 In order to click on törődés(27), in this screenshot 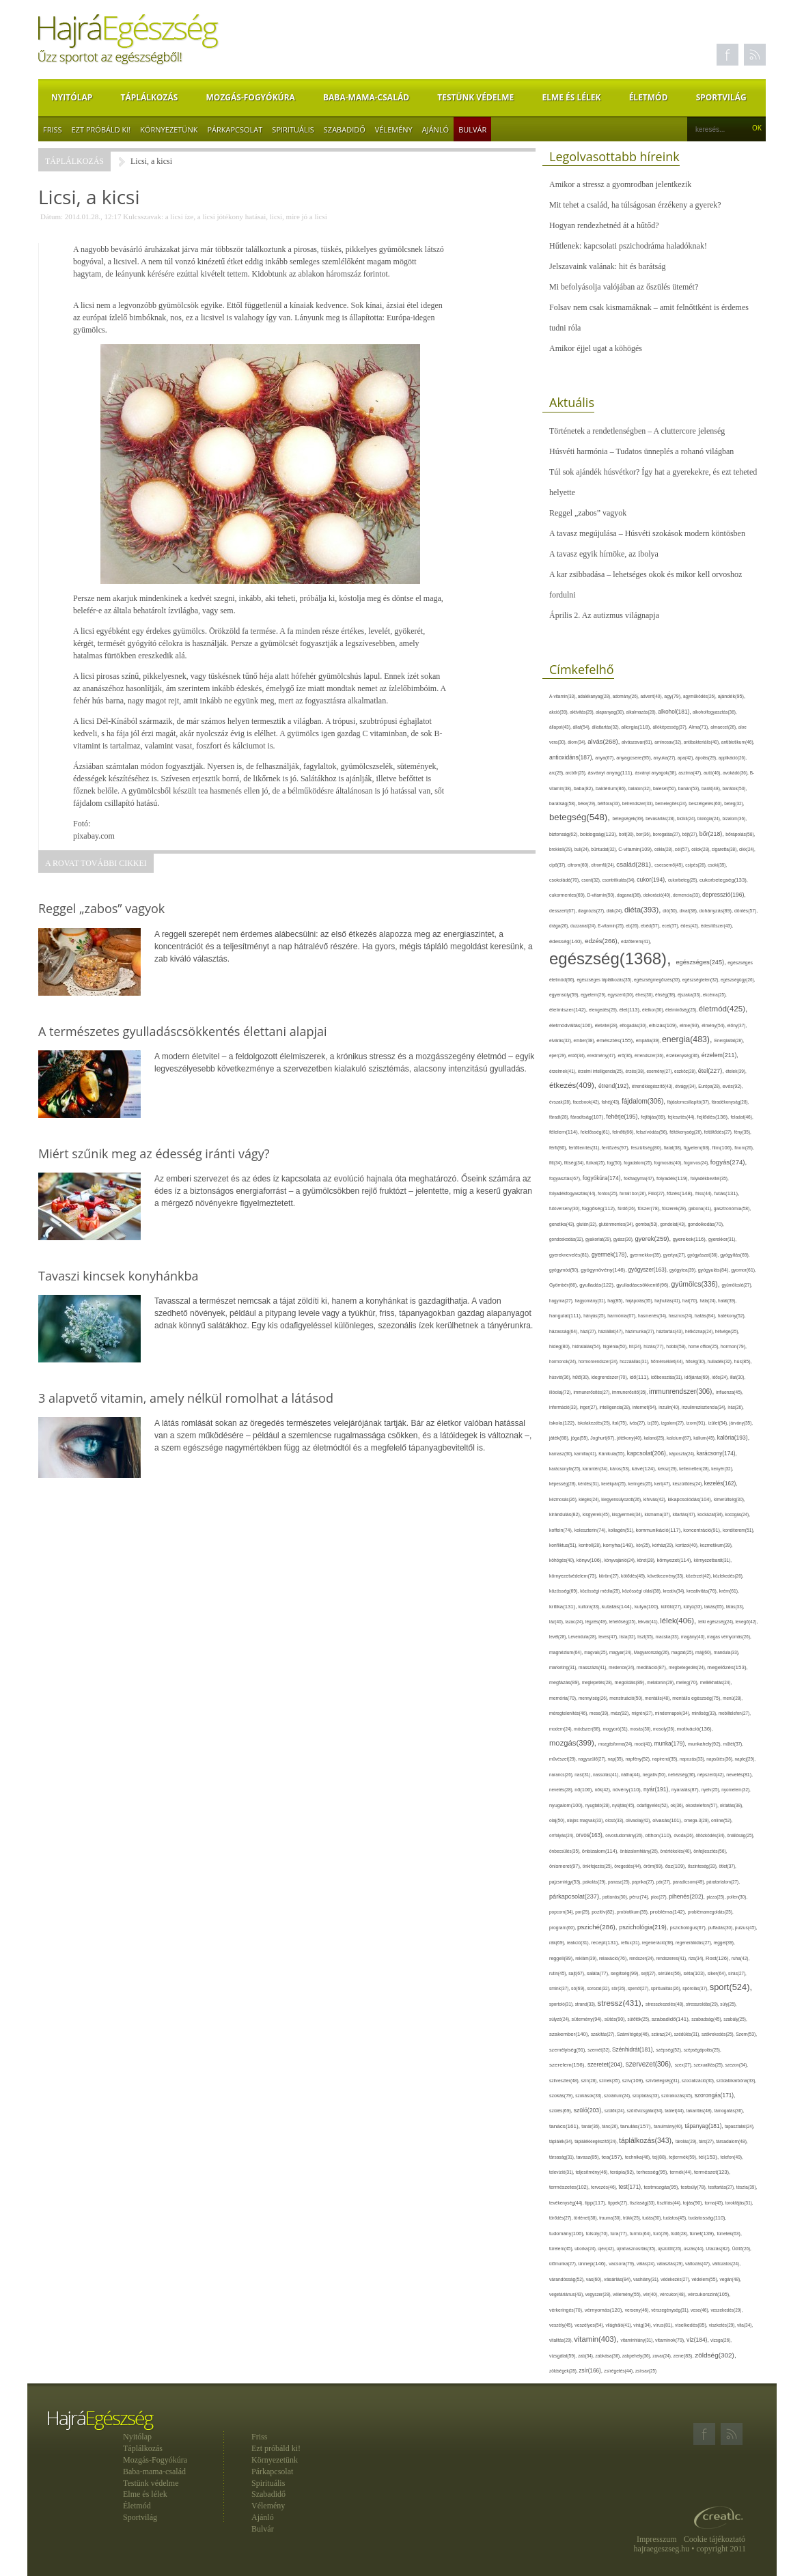, I will do `click(561, 2217)`.